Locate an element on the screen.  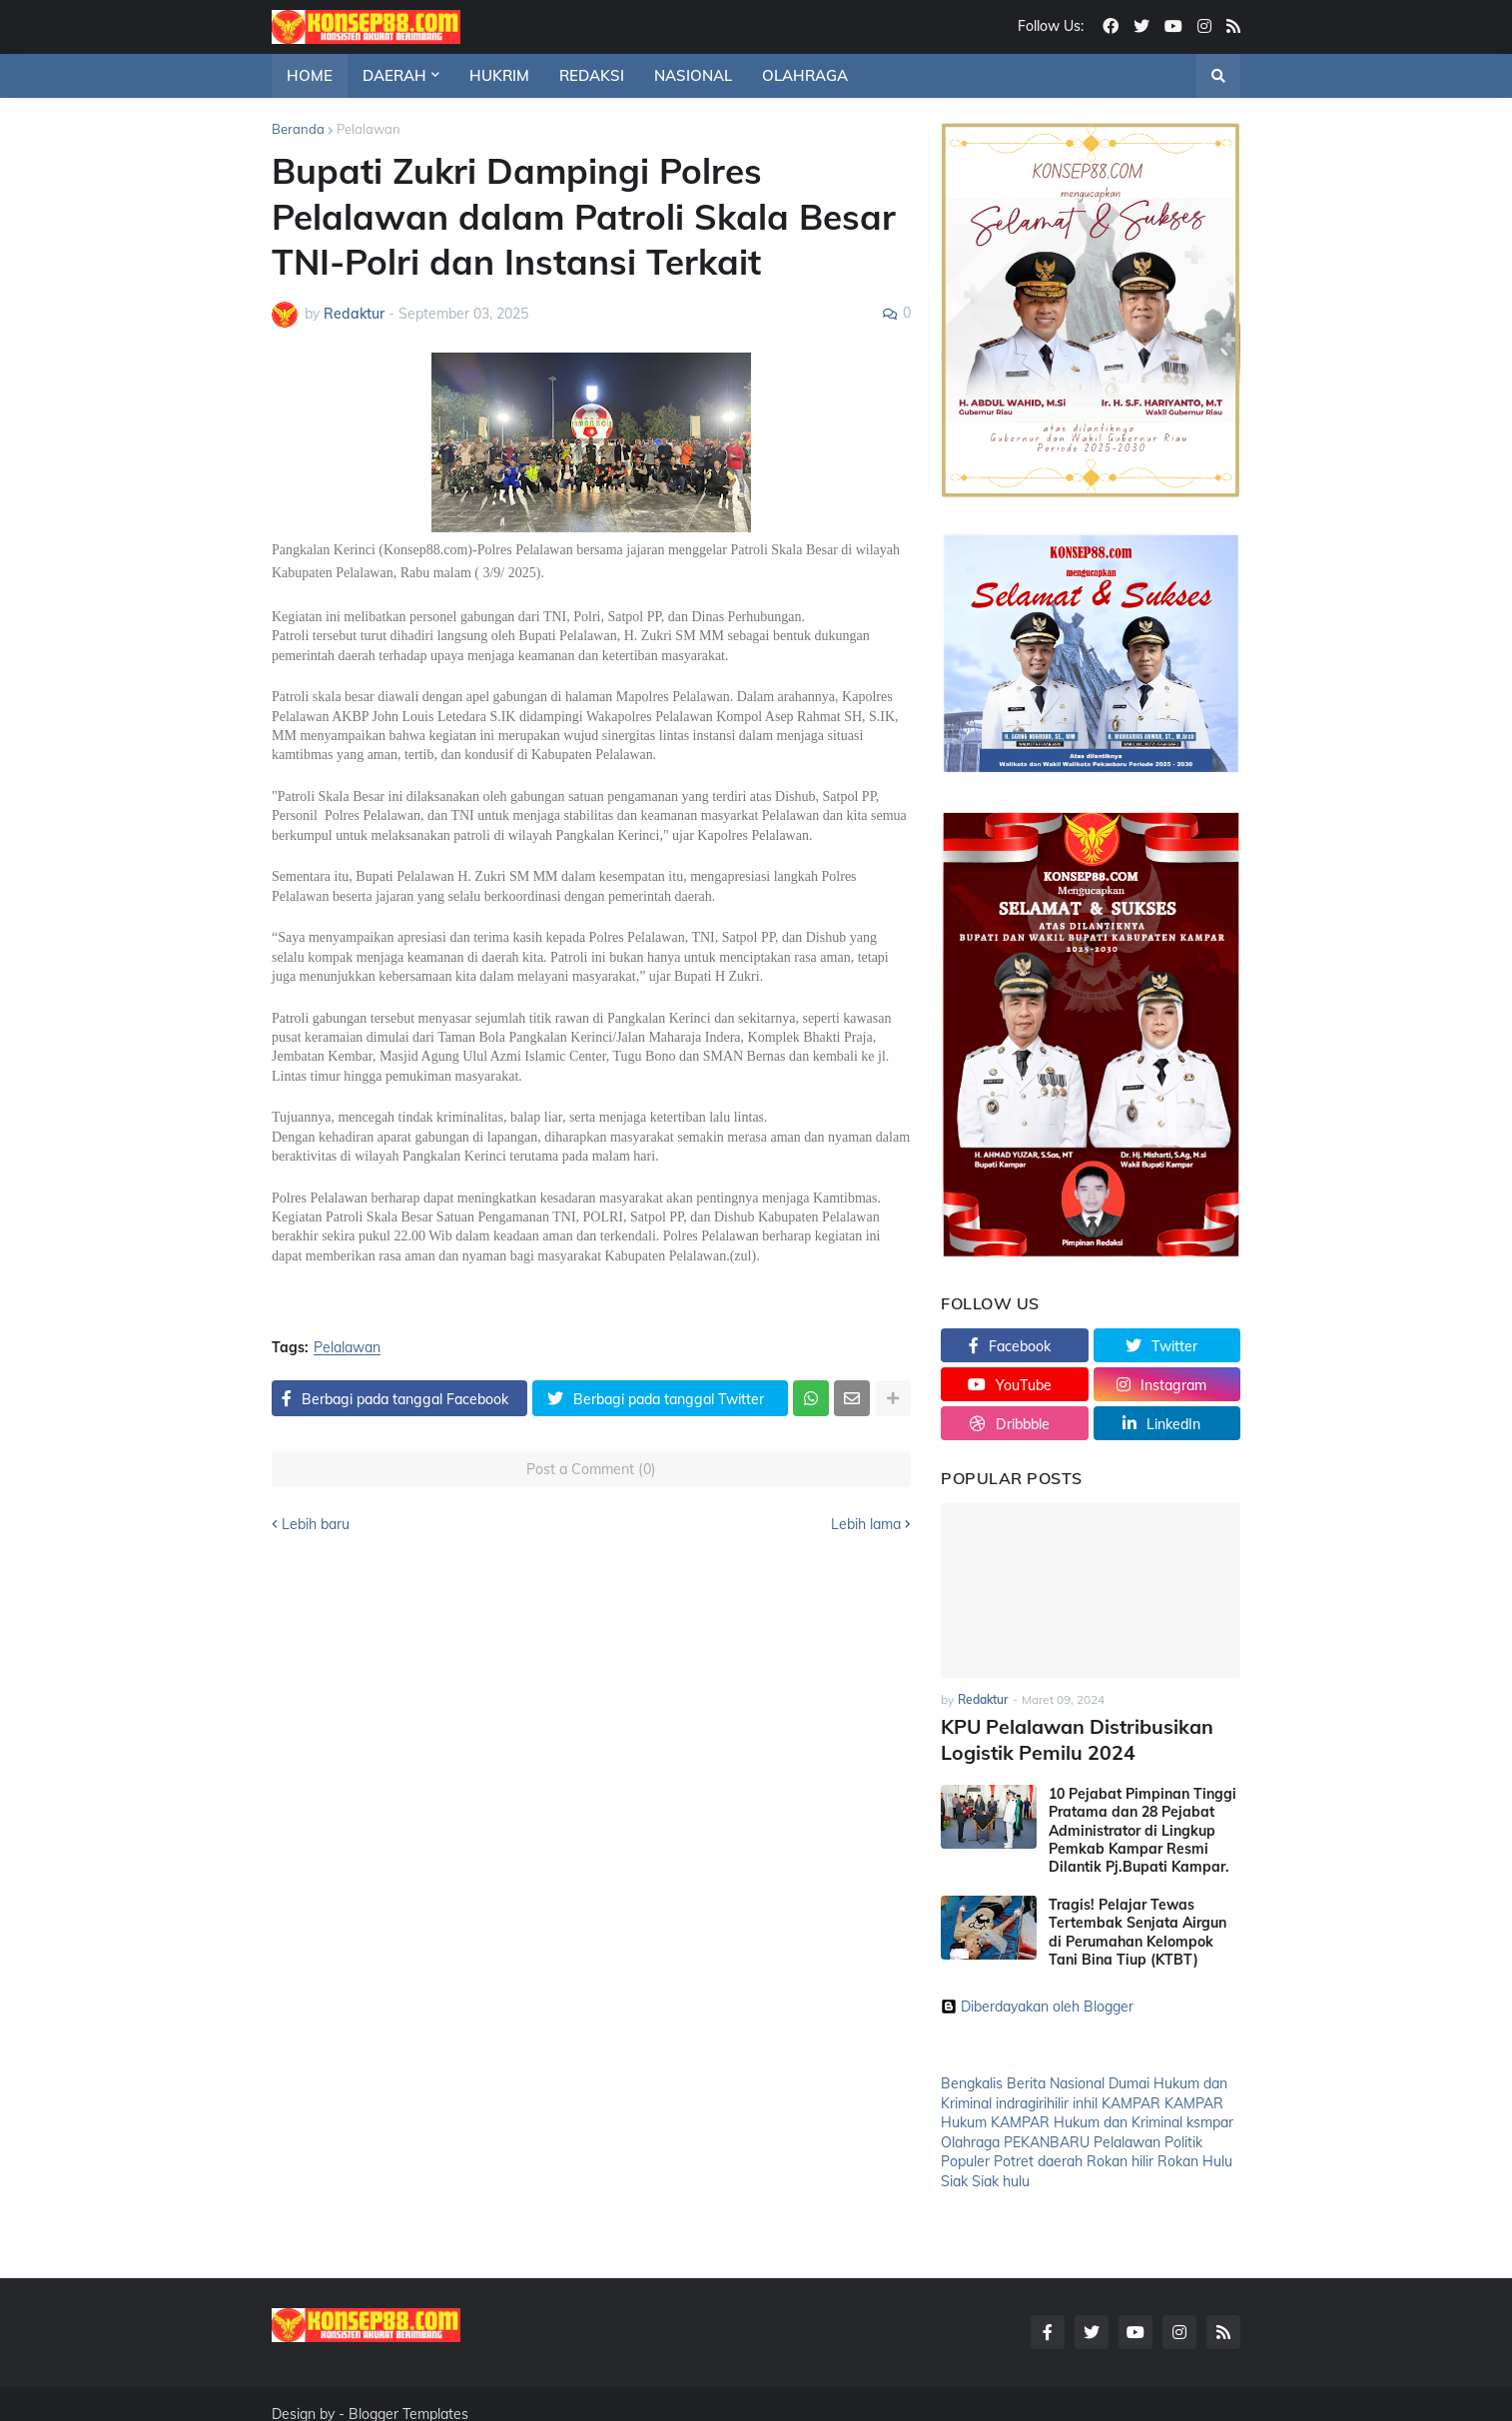
HUKRIM [menuitem] is located at coordinates (499, 75).